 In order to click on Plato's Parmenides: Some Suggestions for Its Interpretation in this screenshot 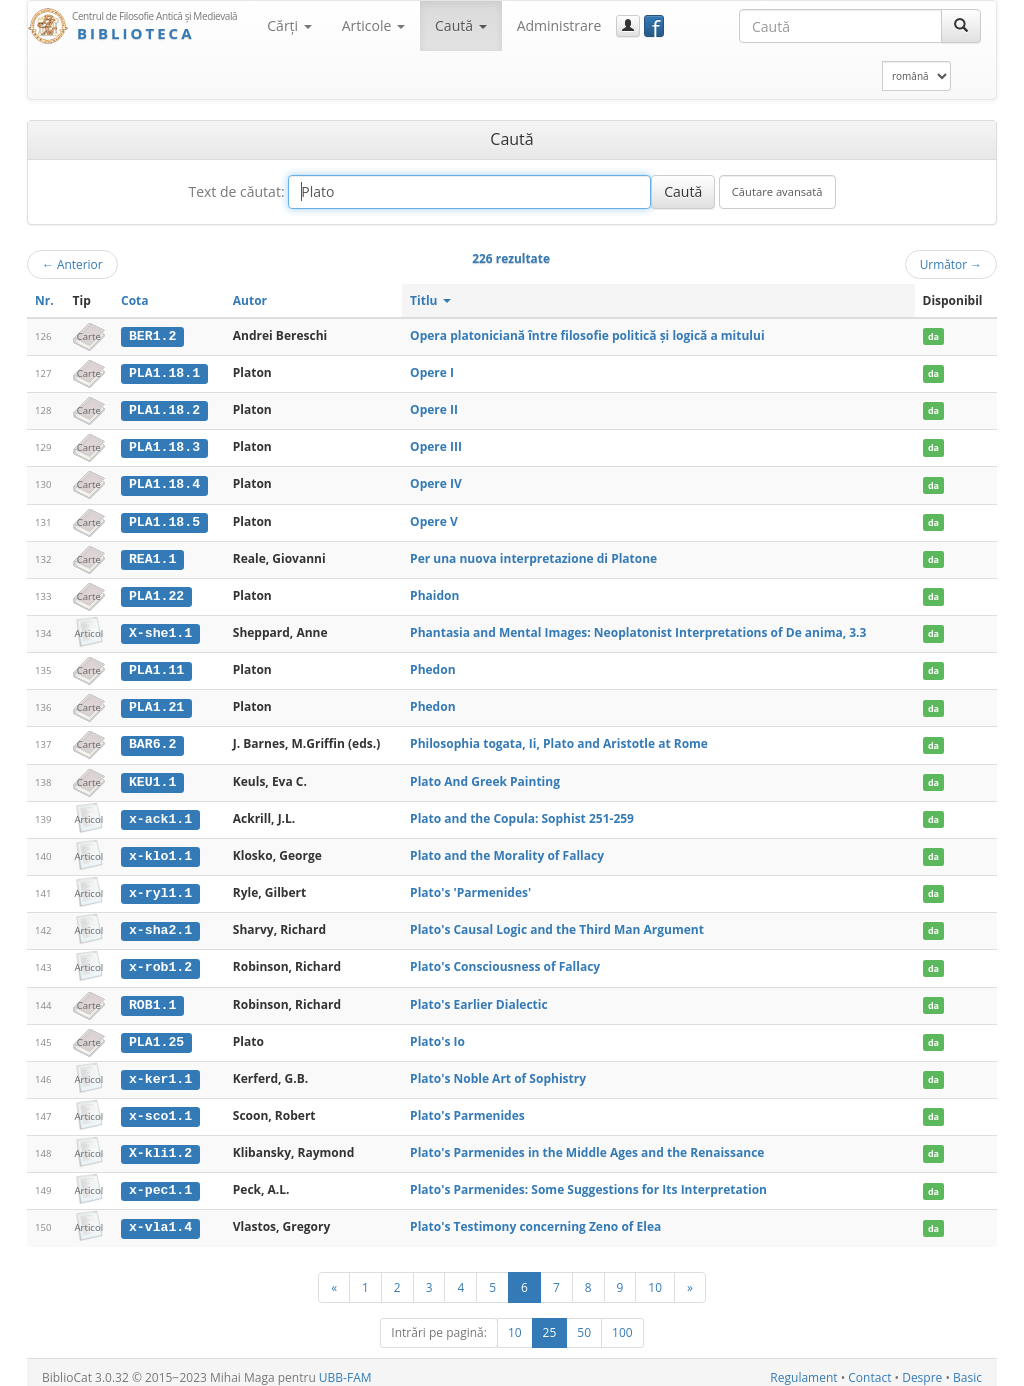, I will do `click(588, 1181)`.